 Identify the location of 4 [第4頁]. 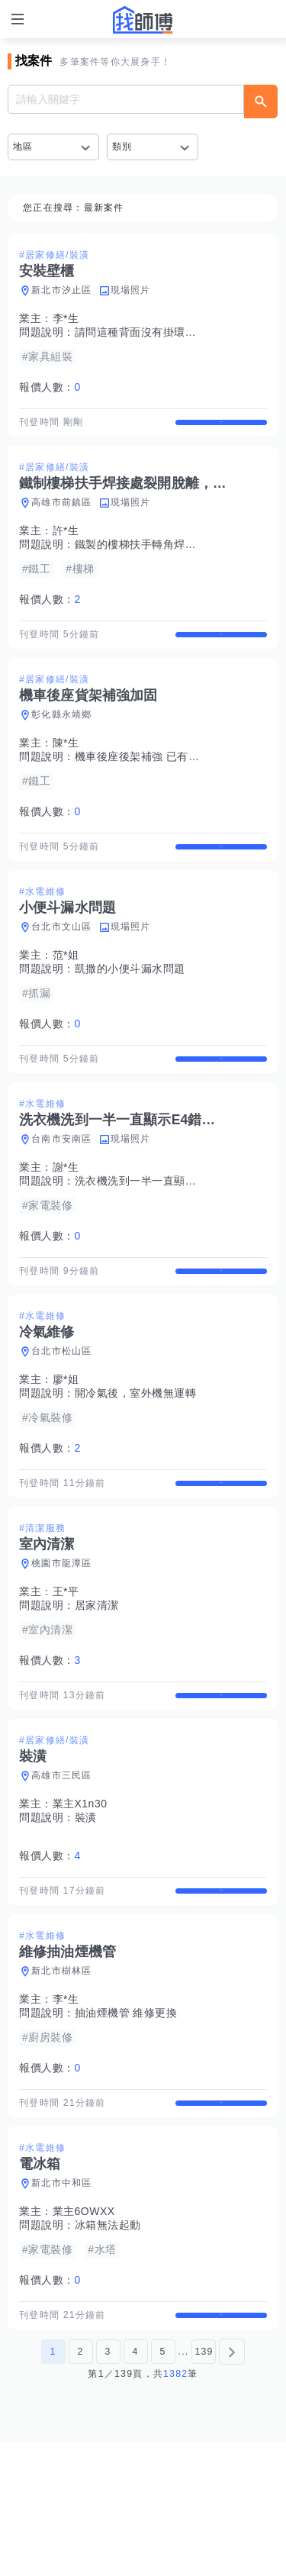
(135, 2486).